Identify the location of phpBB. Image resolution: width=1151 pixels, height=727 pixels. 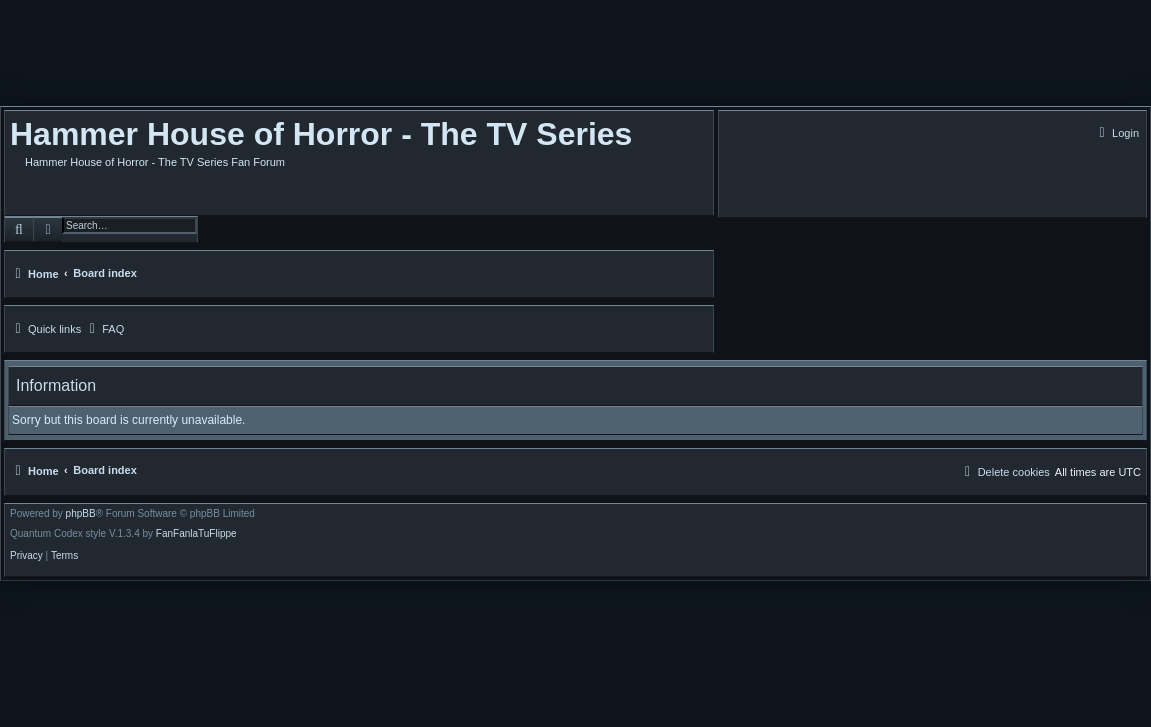
(81, 514).